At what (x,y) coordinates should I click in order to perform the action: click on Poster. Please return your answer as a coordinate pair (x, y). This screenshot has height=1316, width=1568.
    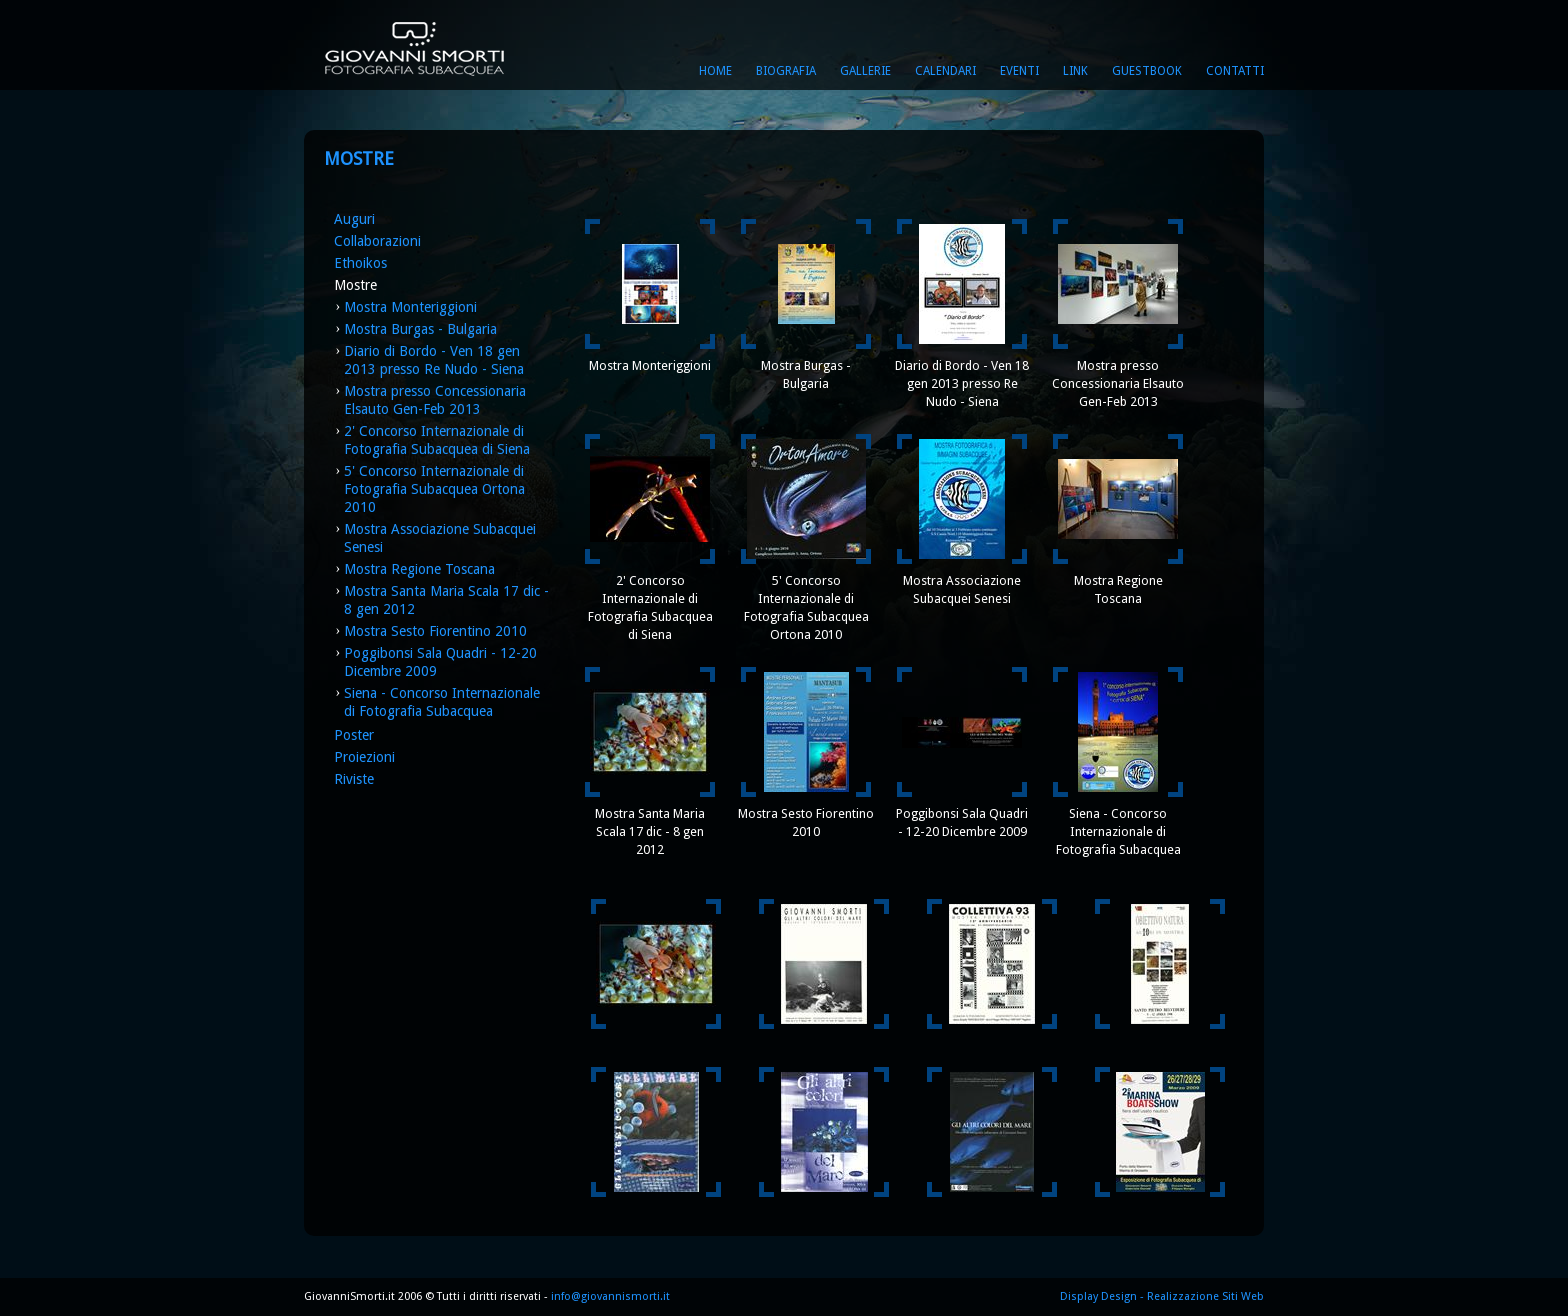
    Looking at the image, I should click on (354, 735).